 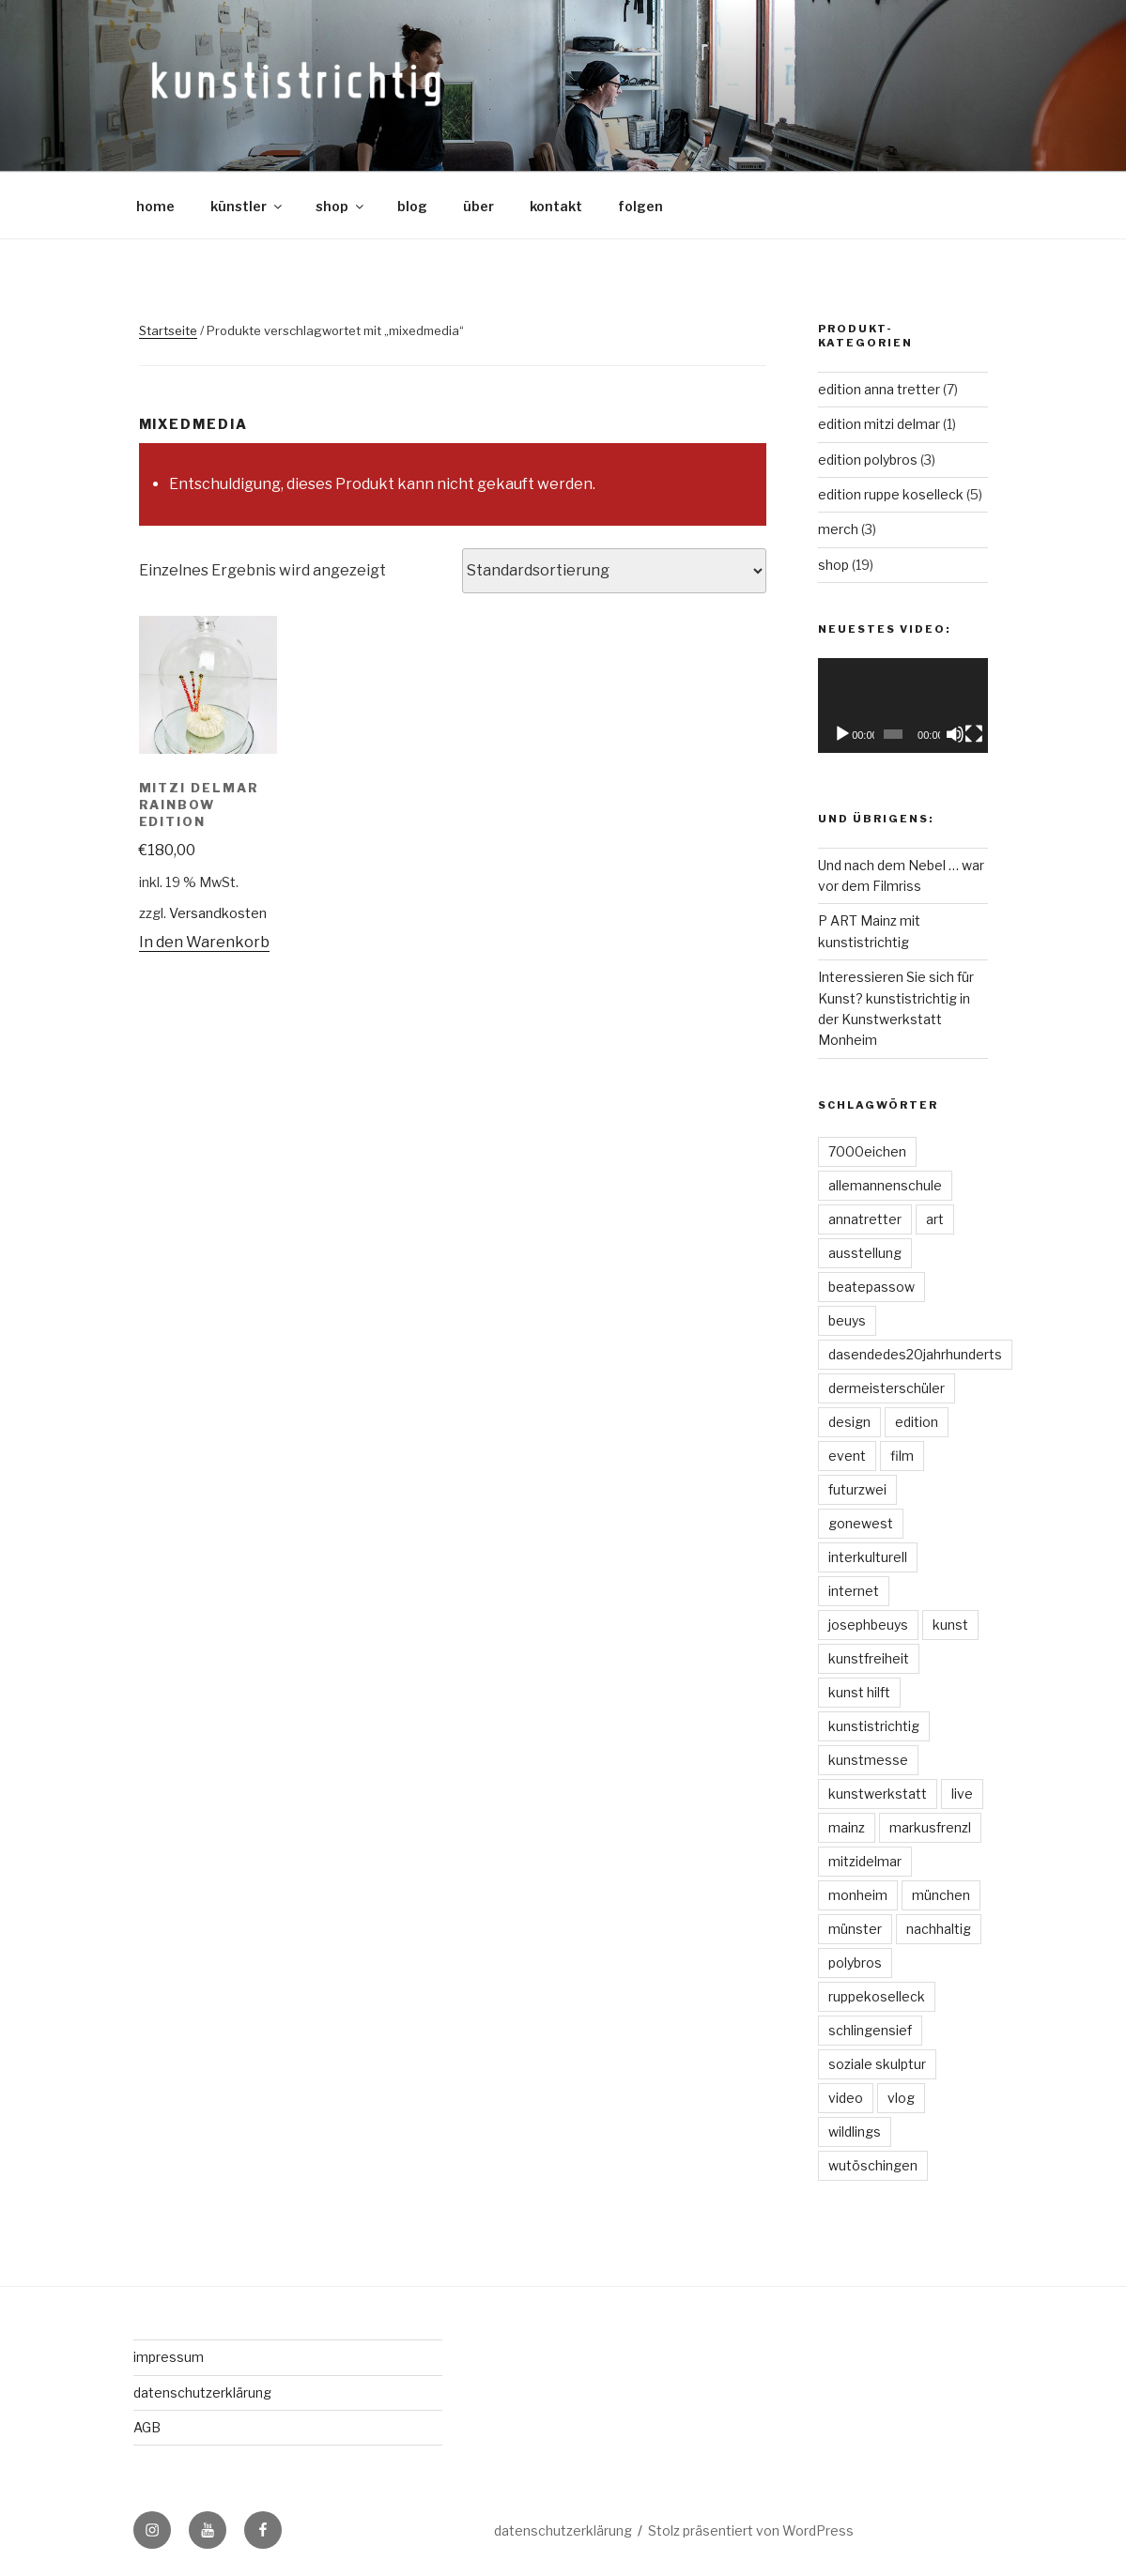 I want to click on 7000eichen, so click(x=867, y=1151).